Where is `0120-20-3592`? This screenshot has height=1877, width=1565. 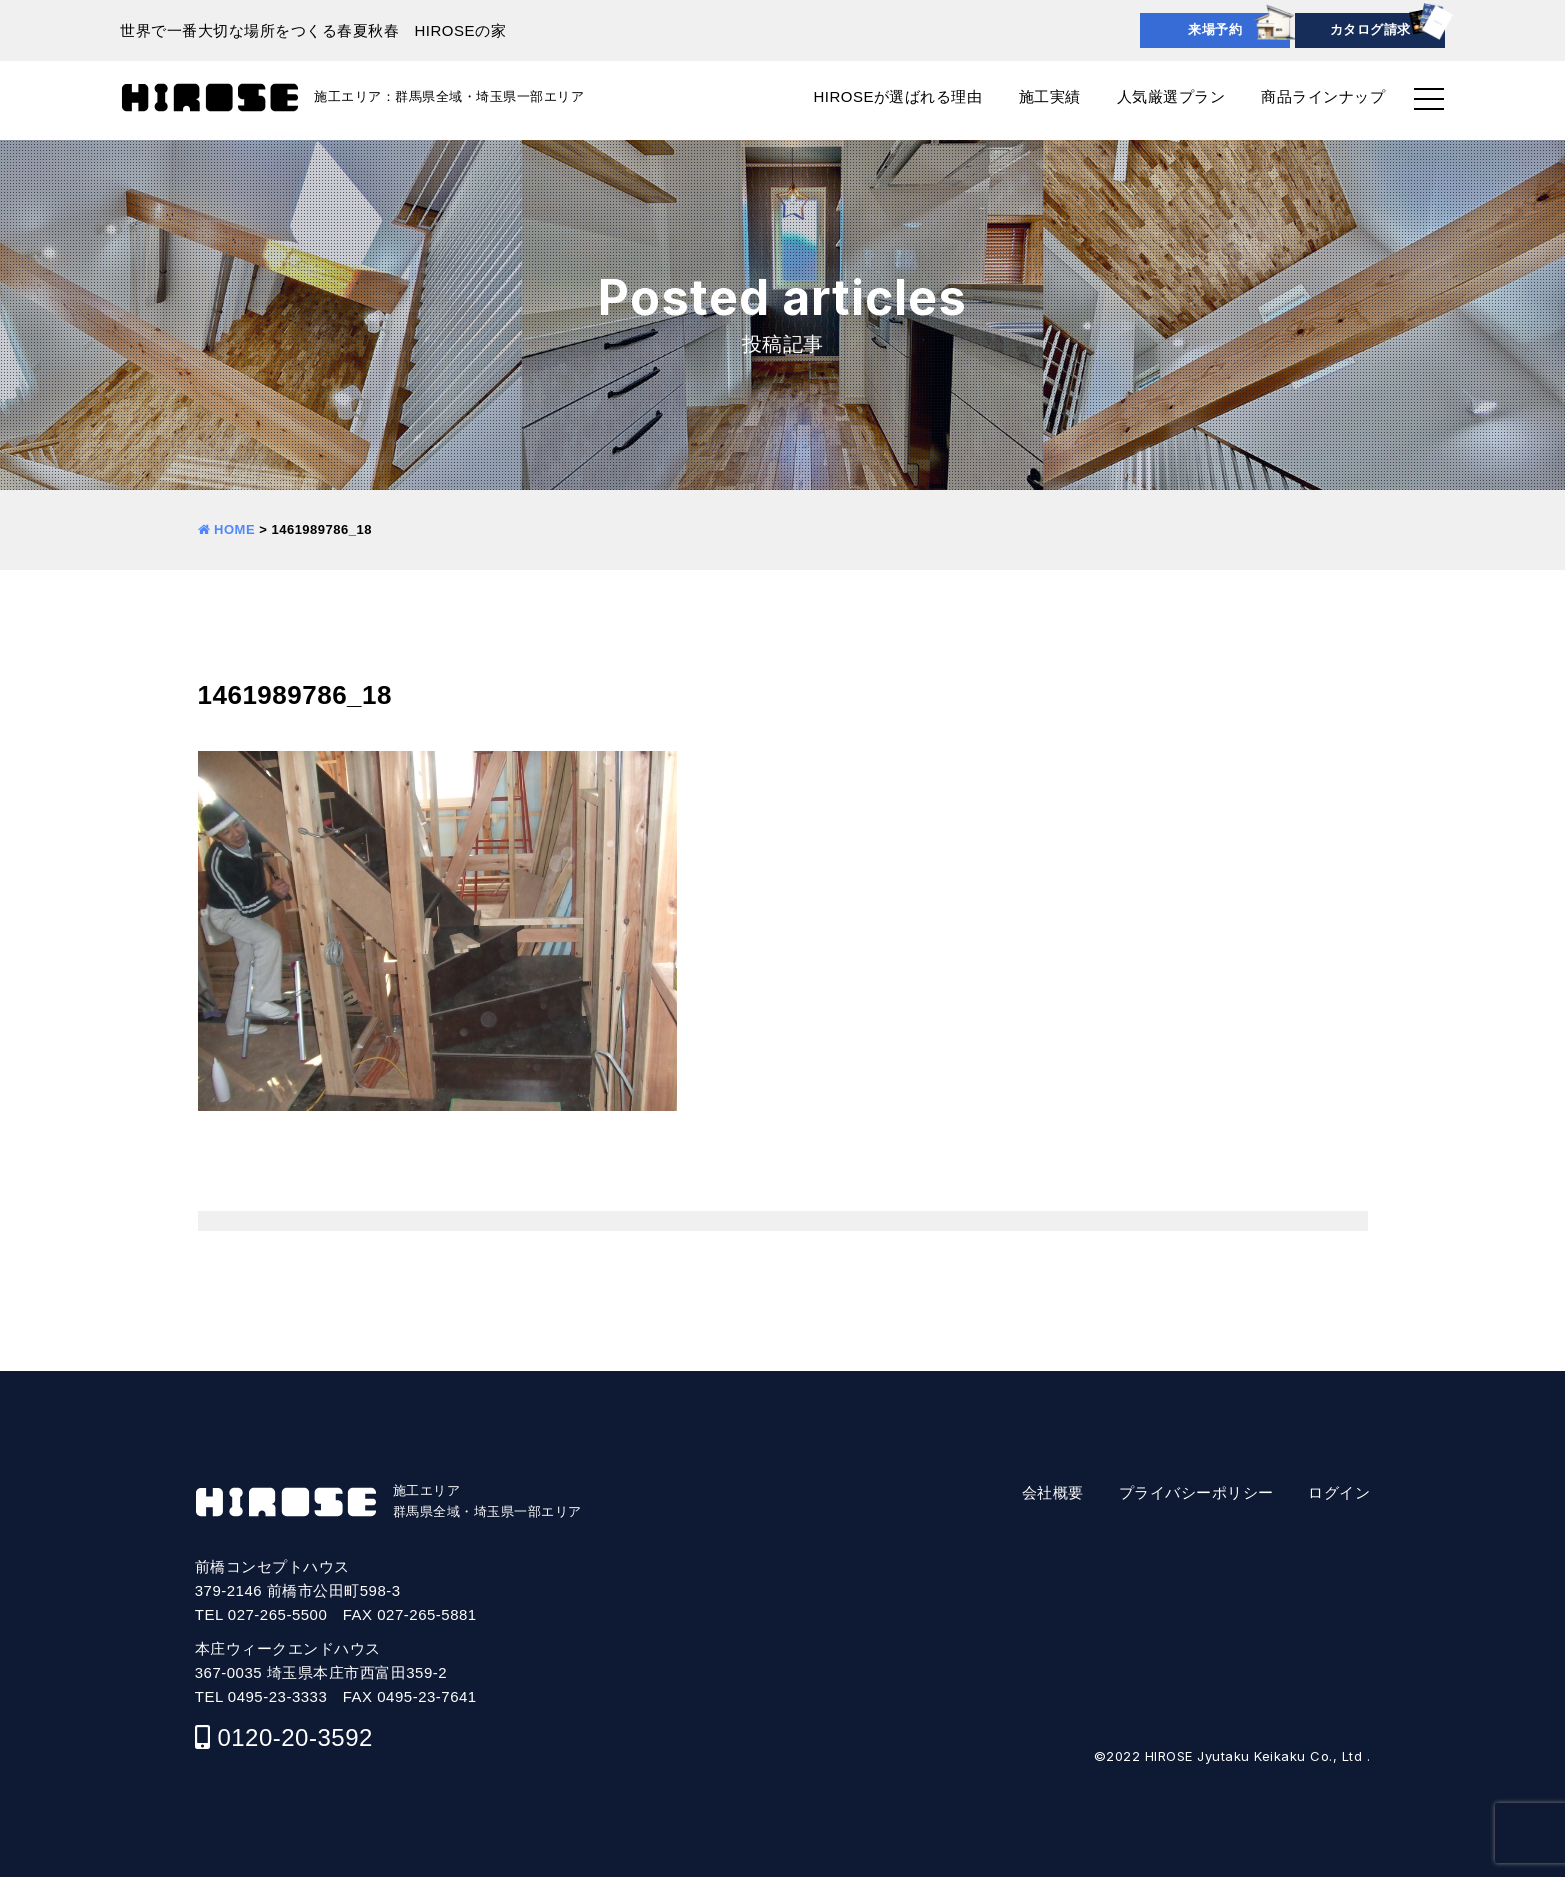
0120-20-3592 is located at coordinates (294, 1737).